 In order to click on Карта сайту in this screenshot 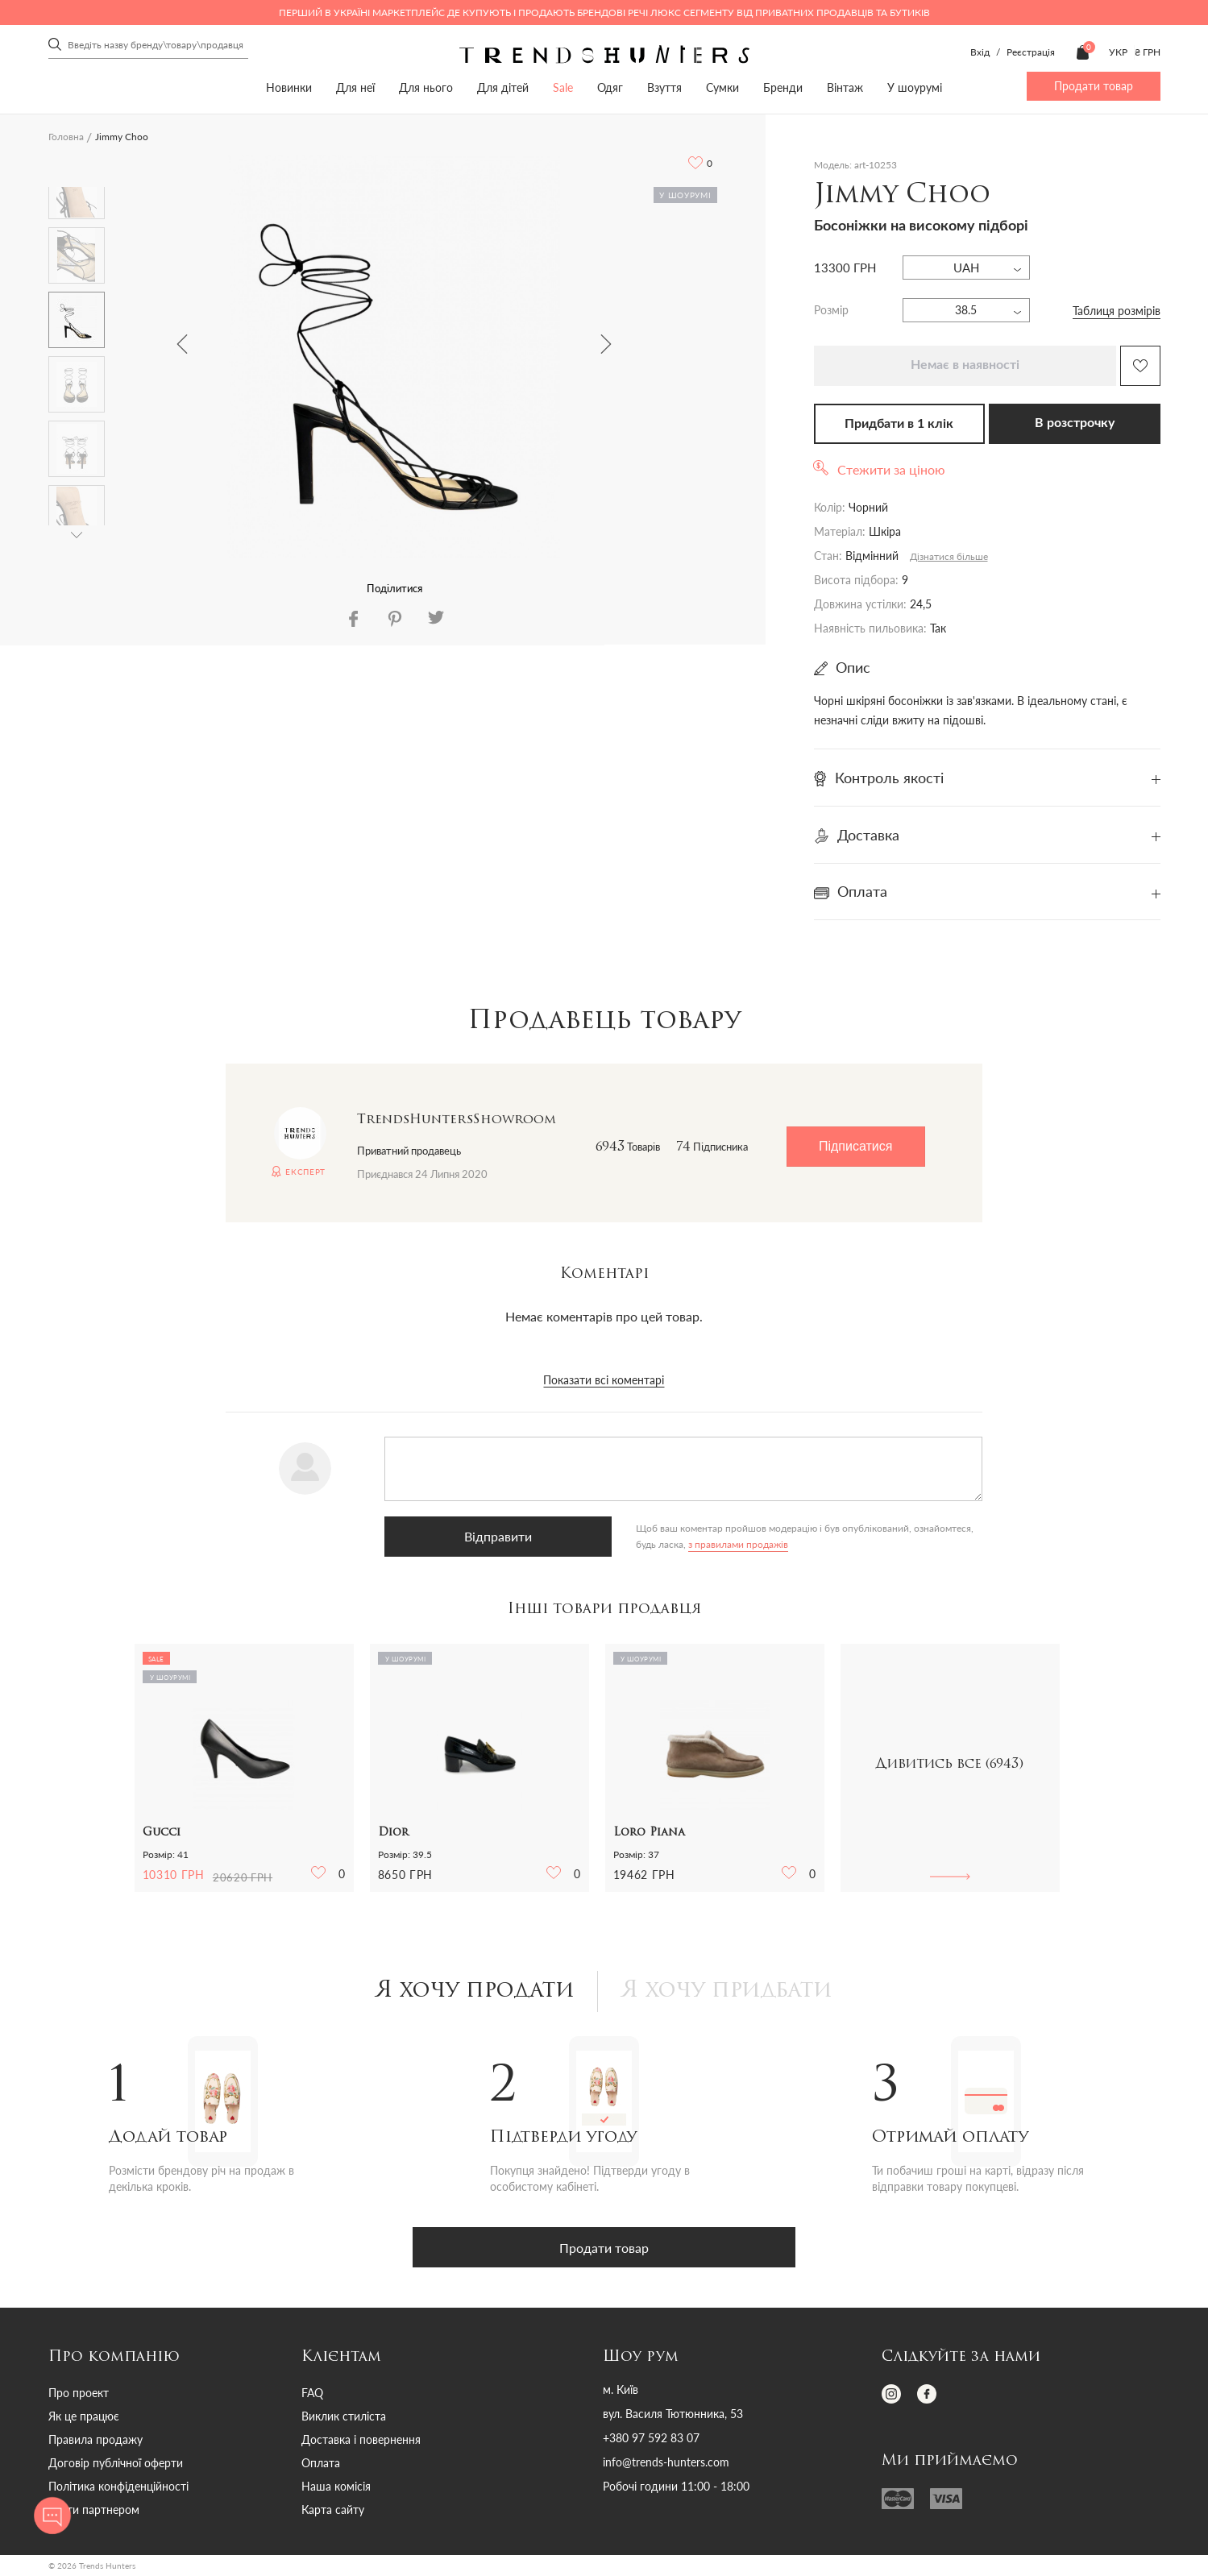, I will do `click(332, 2511)`.